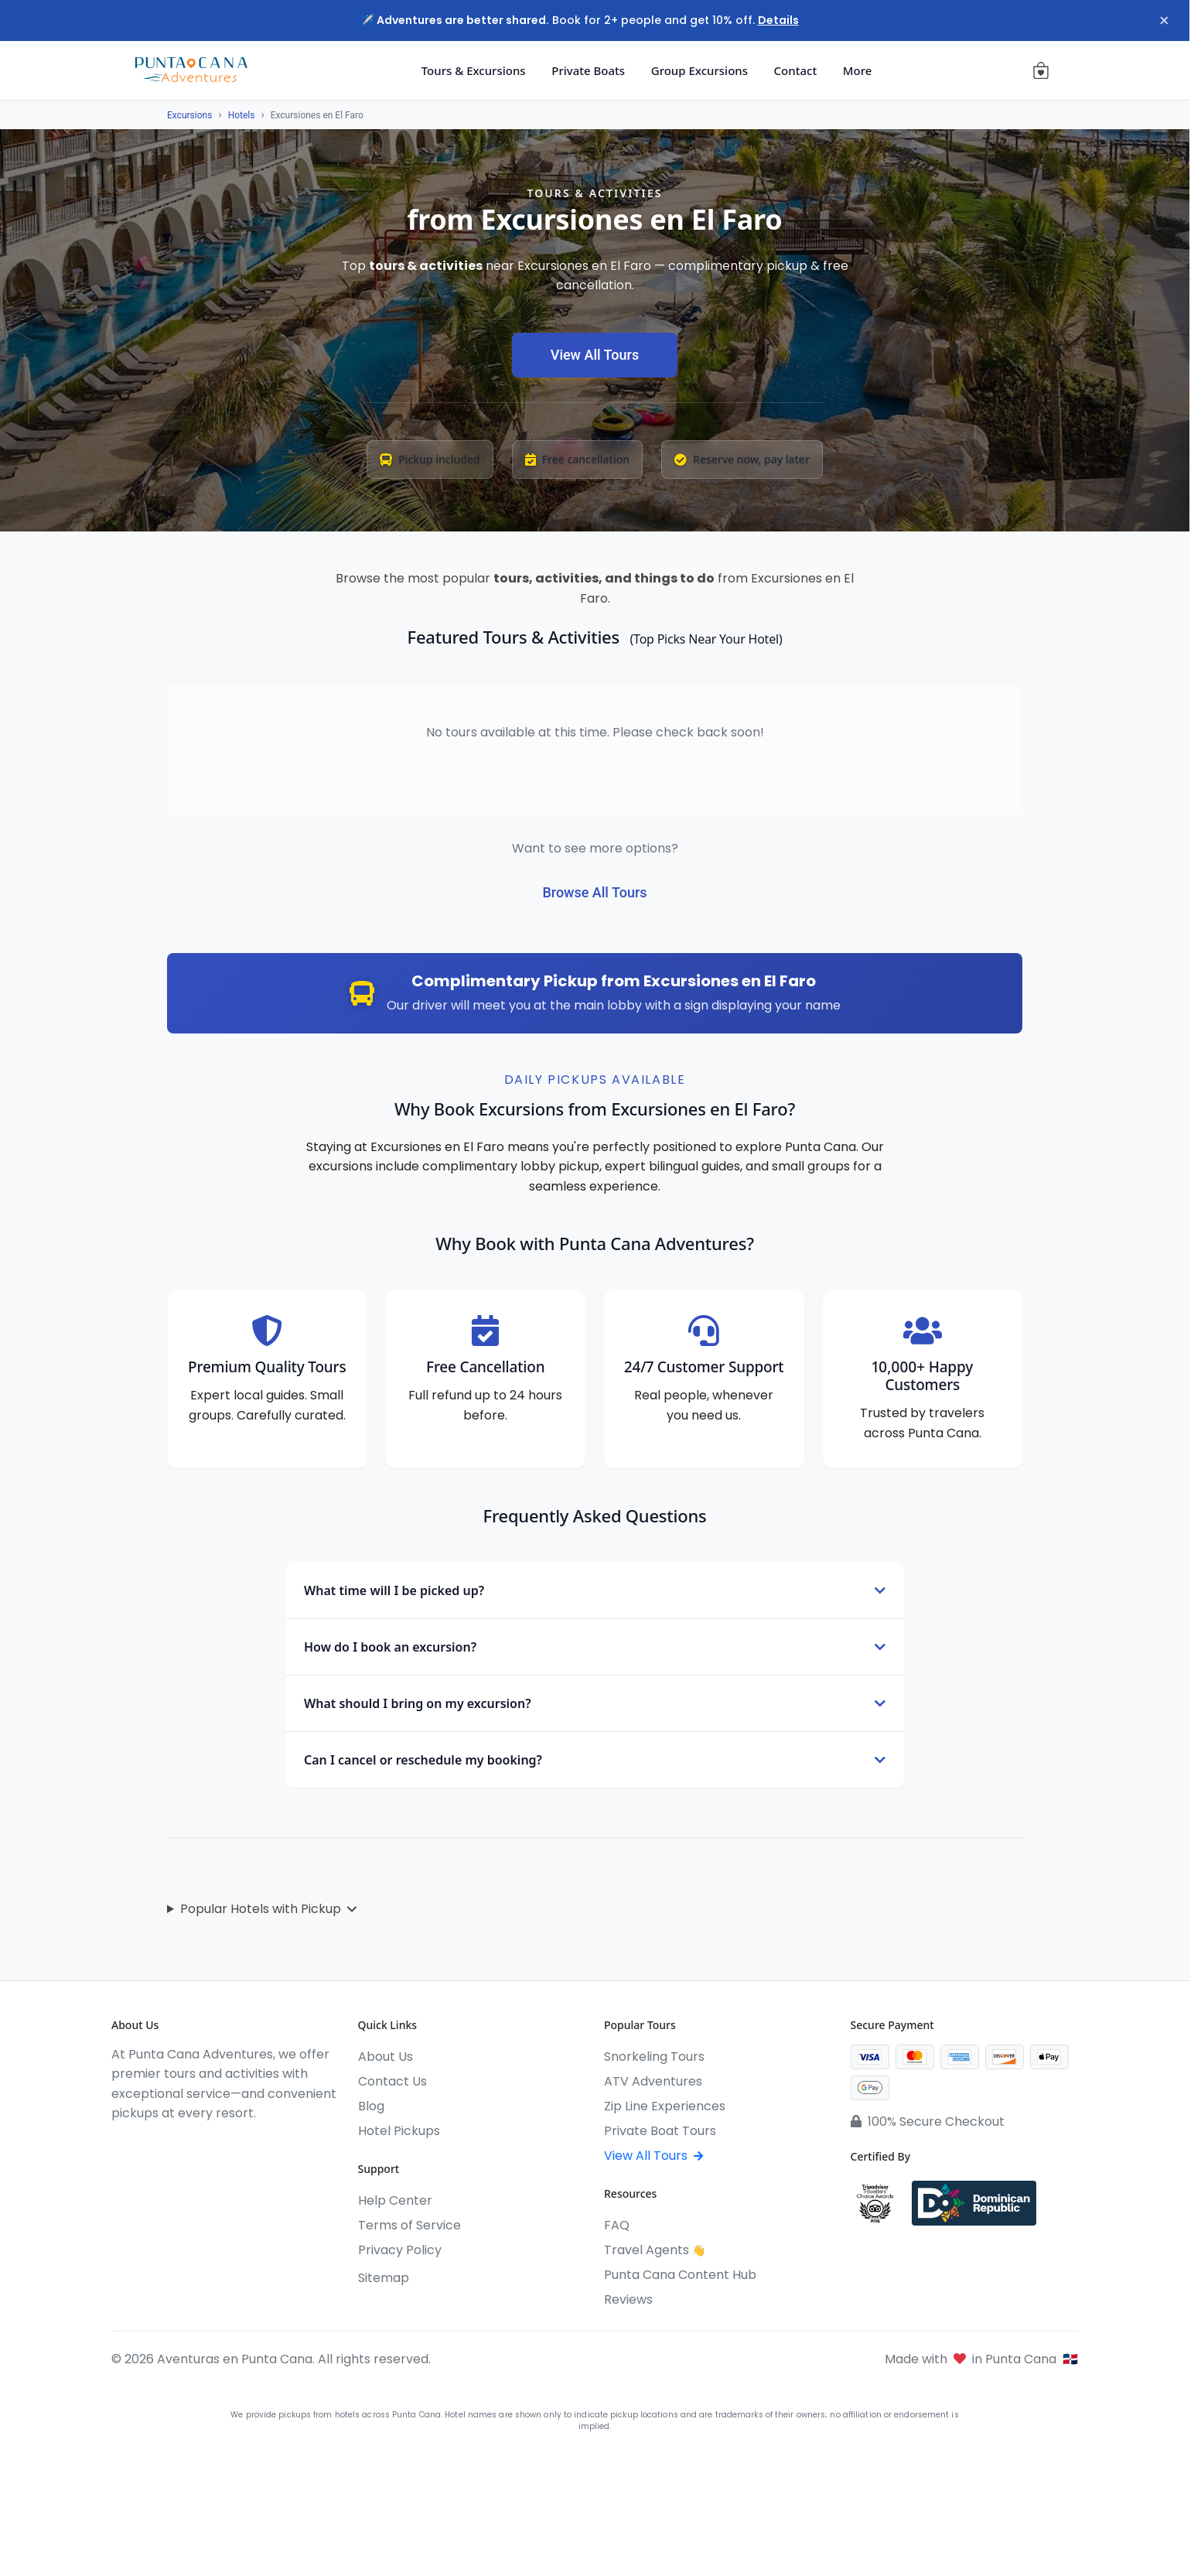  Describe the element at coordinates (795, 70) in the screenshot. I see `Contact` at that location.